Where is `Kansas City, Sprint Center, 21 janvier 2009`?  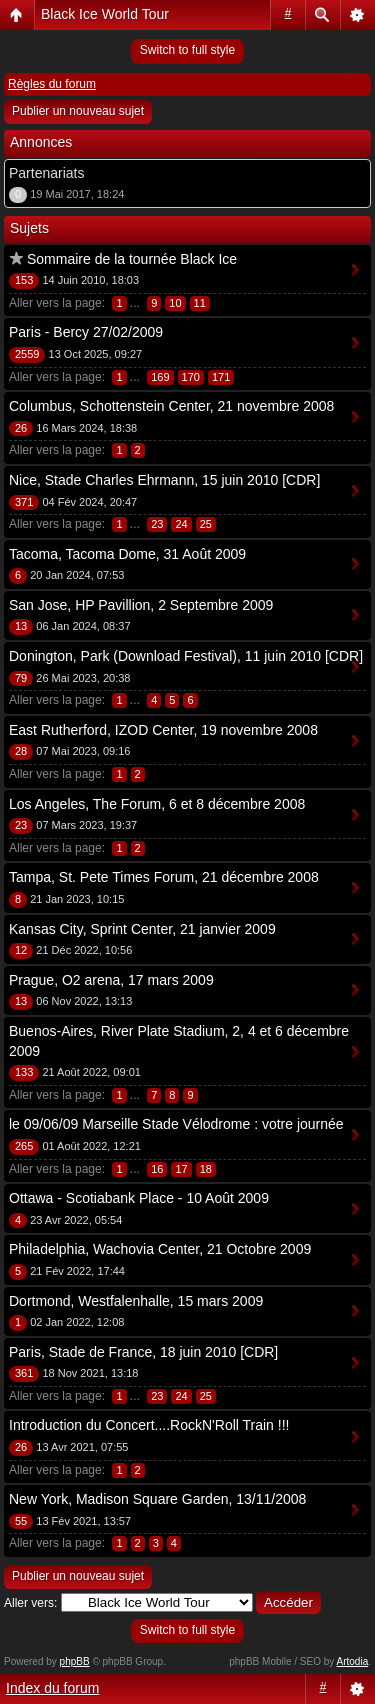 Kansas City, Sprint Center, 21 janvier 2009 is located at coordinates (142, 929).